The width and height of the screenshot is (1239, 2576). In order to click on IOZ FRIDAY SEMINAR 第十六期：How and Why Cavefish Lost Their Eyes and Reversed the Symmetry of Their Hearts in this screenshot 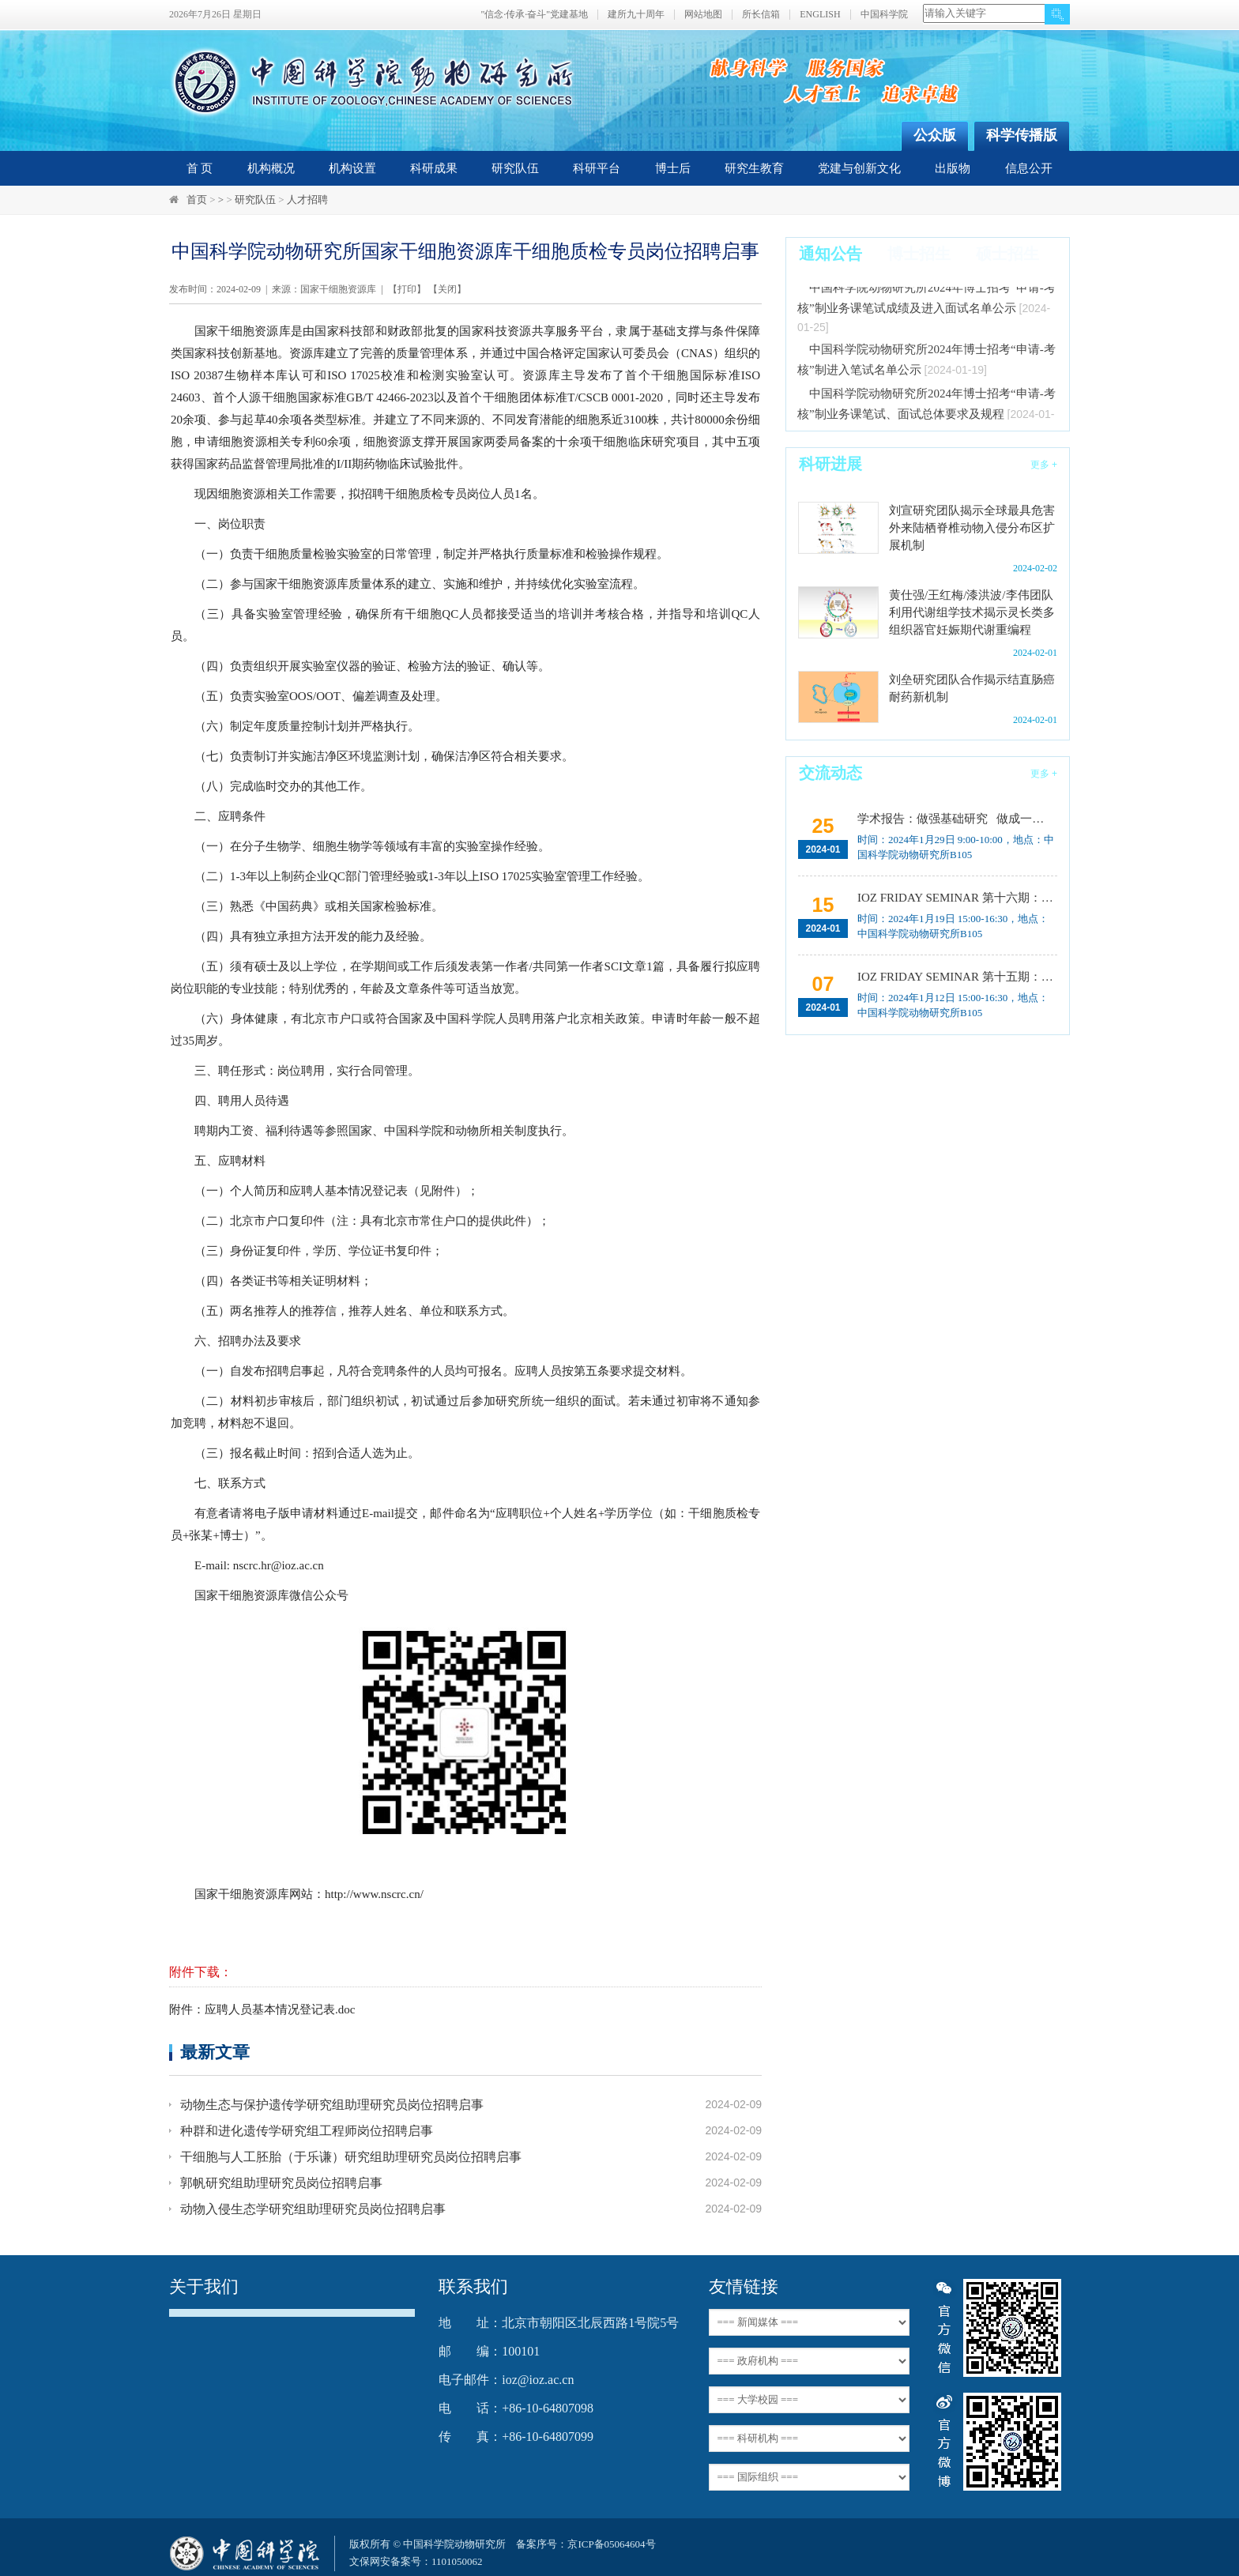, I will do `click(955, 897)`.